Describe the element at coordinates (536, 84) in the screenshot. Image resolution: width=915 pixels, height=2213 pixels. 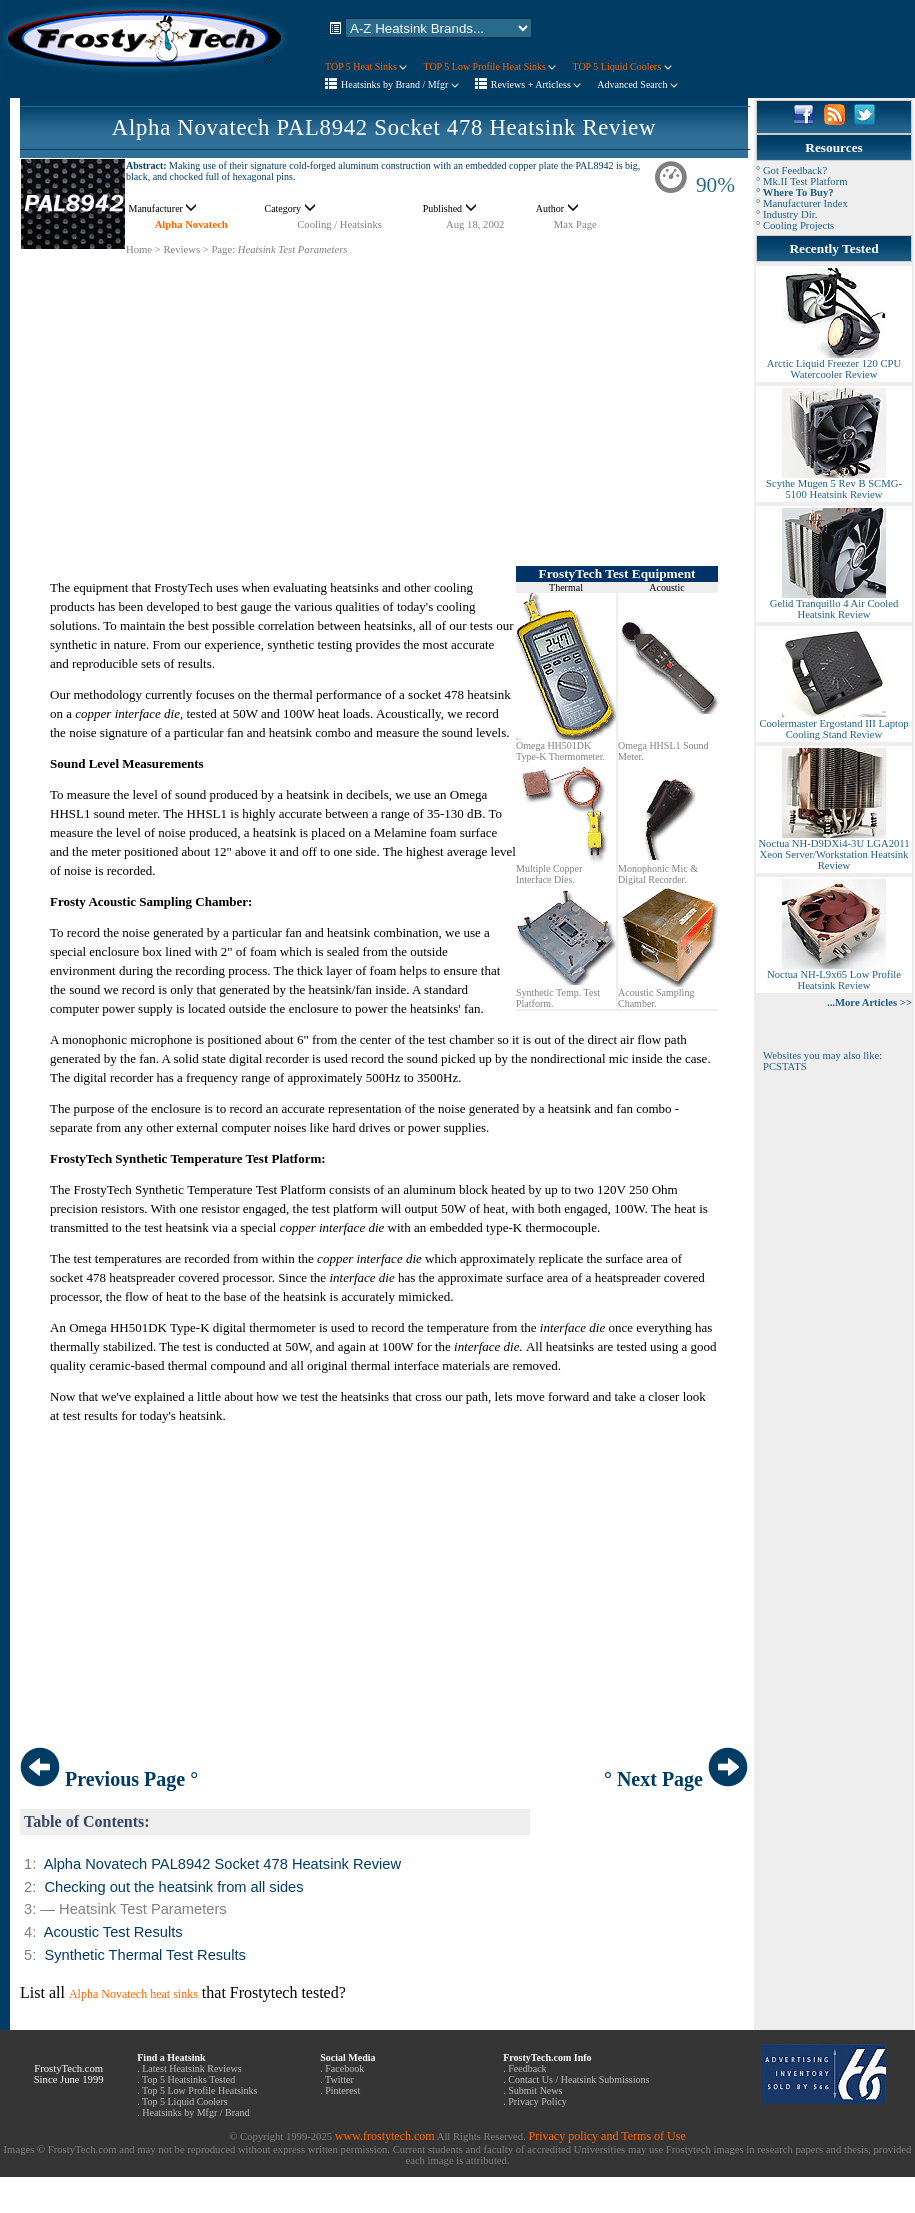
I see `Reviews + Articless` at that location.